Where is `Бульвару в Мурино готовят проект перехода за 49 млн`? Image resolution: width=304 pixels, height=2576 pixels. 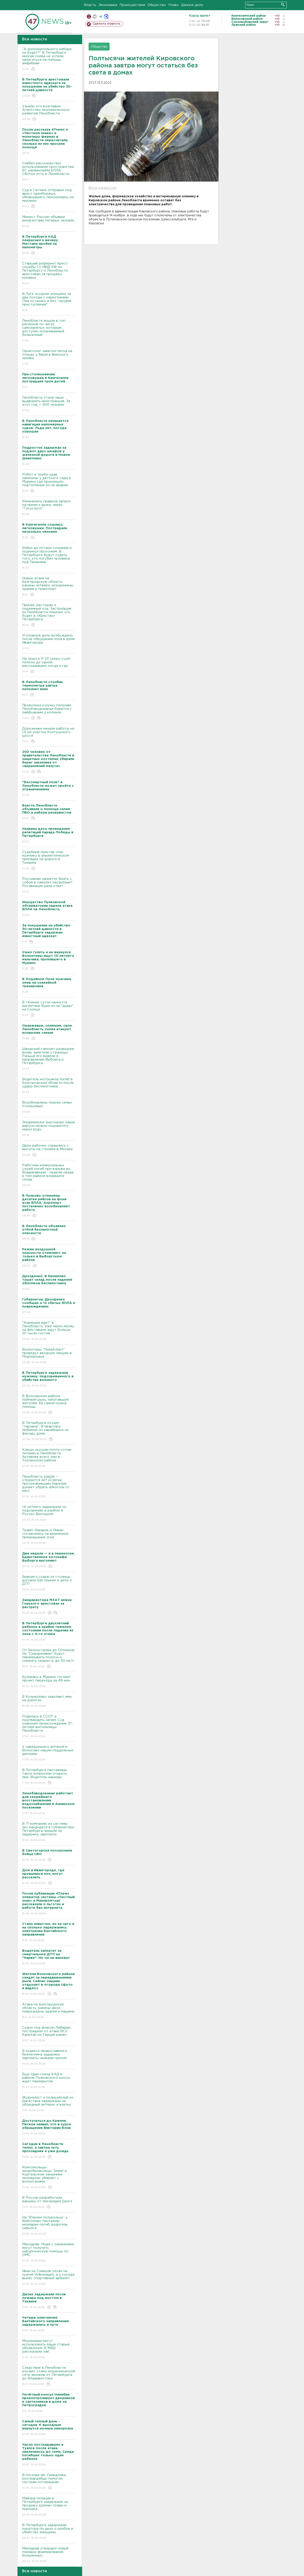
Бульвару в Мурино готовят проект перехода за 49 млн is located at coordinates (48, 1682).